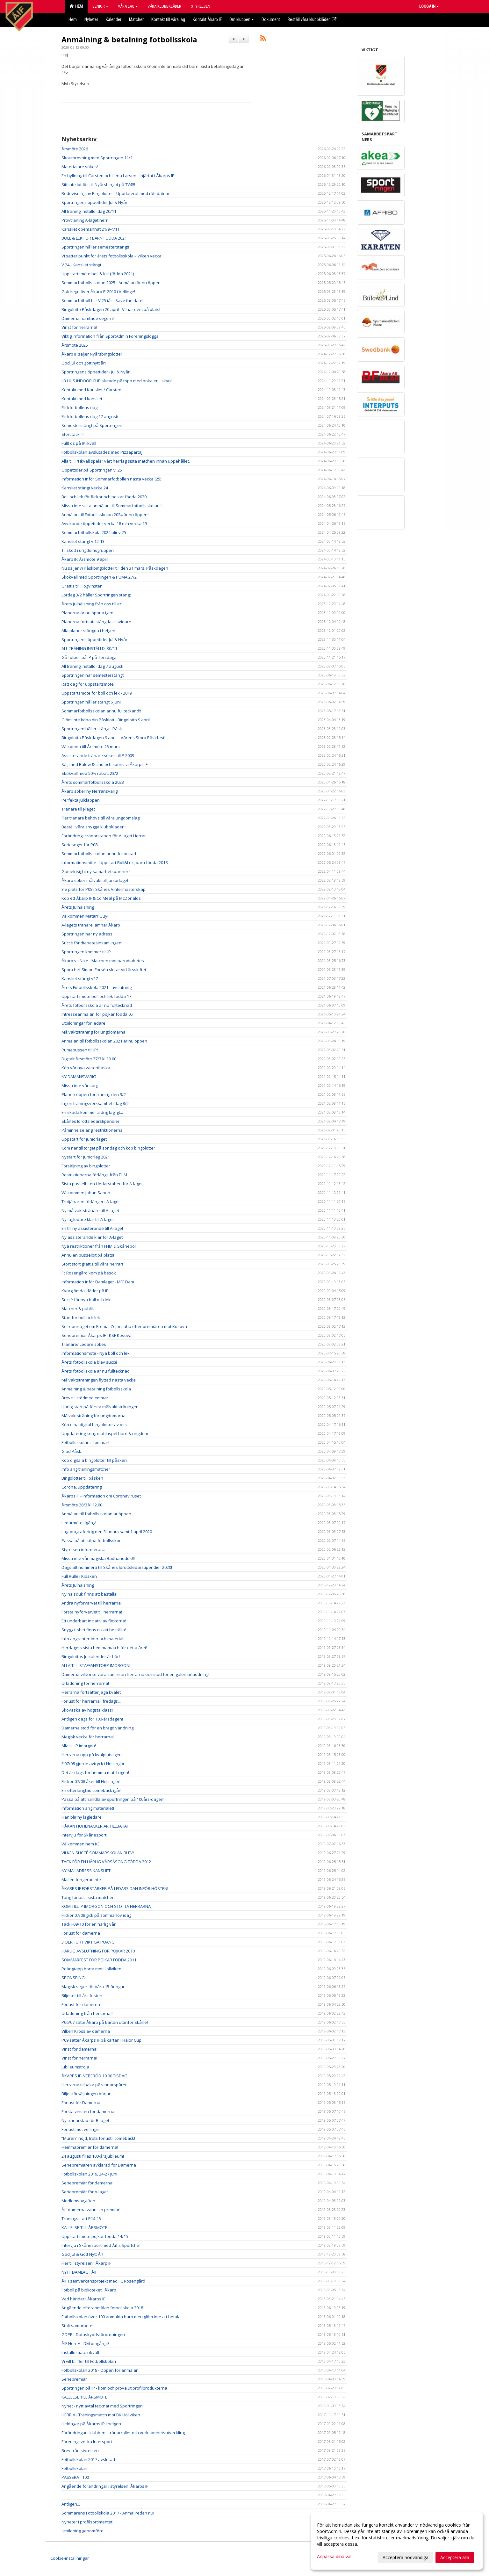 The width and height of the screenshot is (489, 2576). I want to click on Årsmöte 2025, so click(74, 345).